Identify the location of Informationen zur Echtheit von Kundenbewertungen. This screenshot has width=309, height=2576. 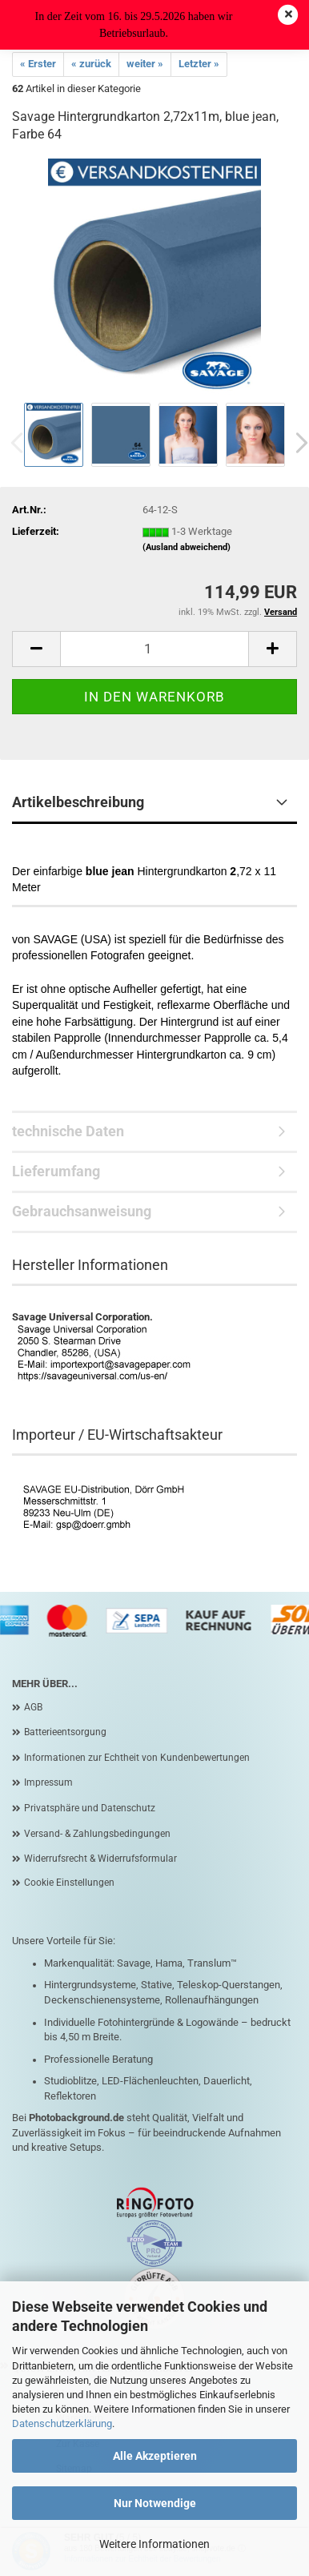
(137, 1757).